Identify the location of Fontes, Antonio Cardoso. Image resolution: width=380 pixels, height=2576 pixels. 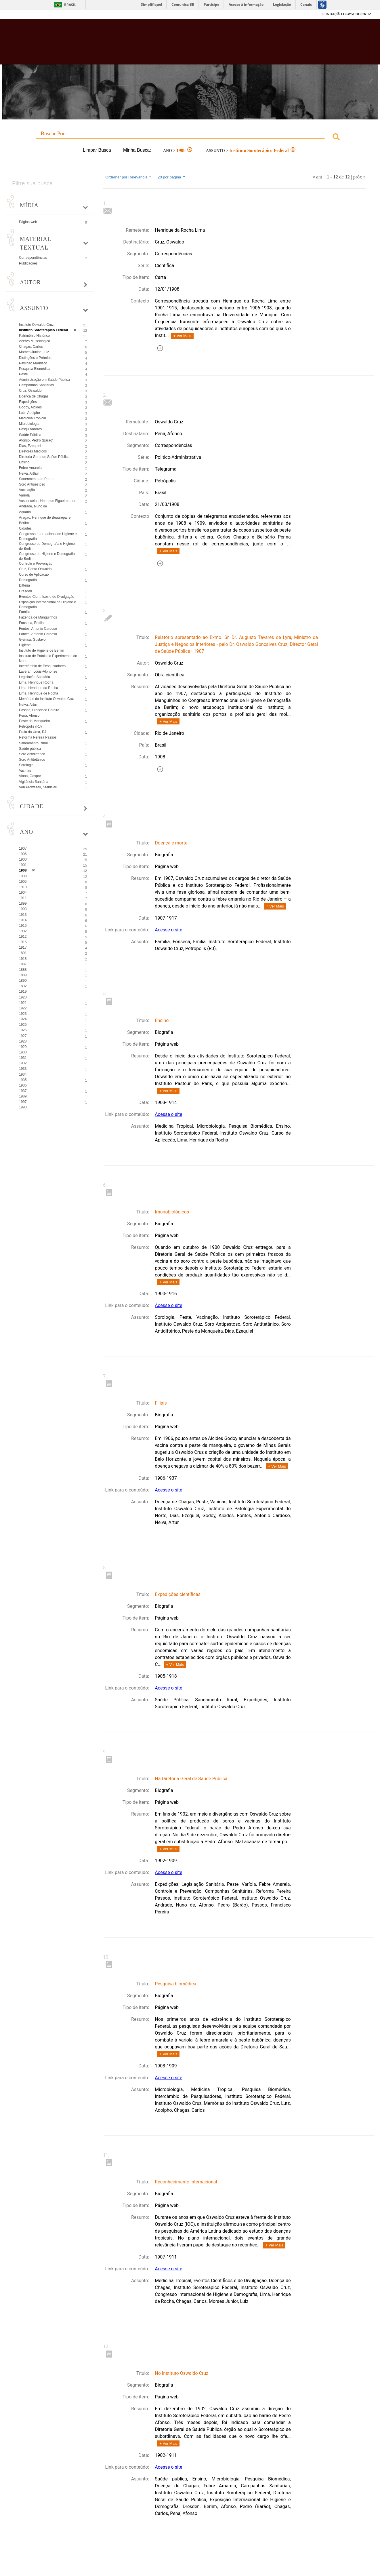
(38, 629).